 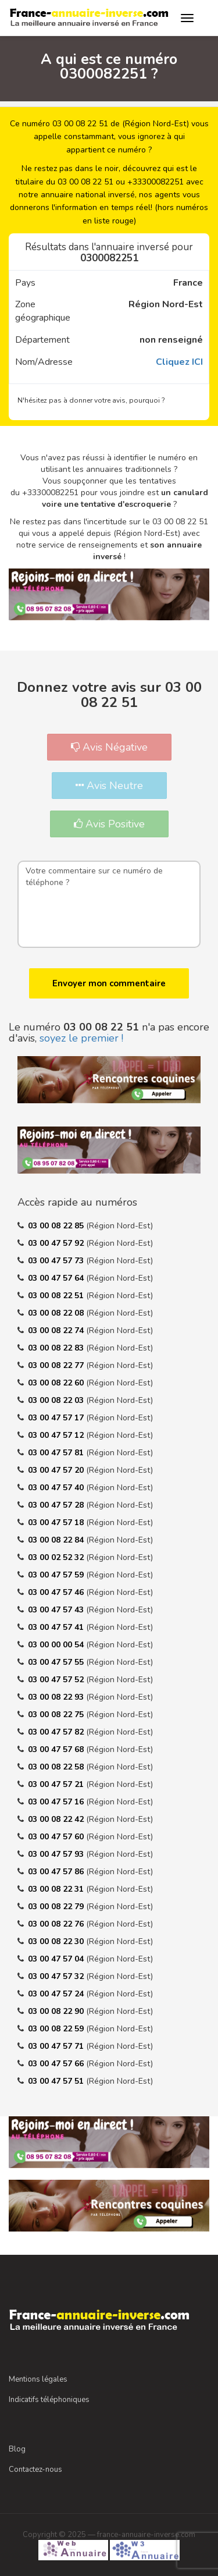 What do you see at coordinates (49, 2399) in the screenshot?
I see `Indicatifs téléphoniques` at bounding box center [49, 2399].